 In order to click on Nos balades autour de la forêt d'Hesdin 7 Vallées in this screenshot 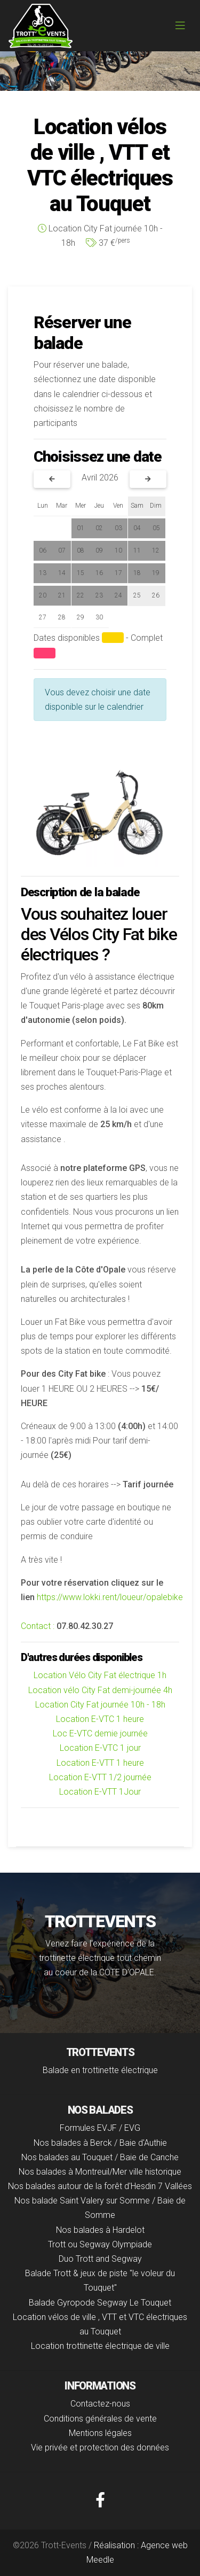, I will do `click(100, 2186)`.